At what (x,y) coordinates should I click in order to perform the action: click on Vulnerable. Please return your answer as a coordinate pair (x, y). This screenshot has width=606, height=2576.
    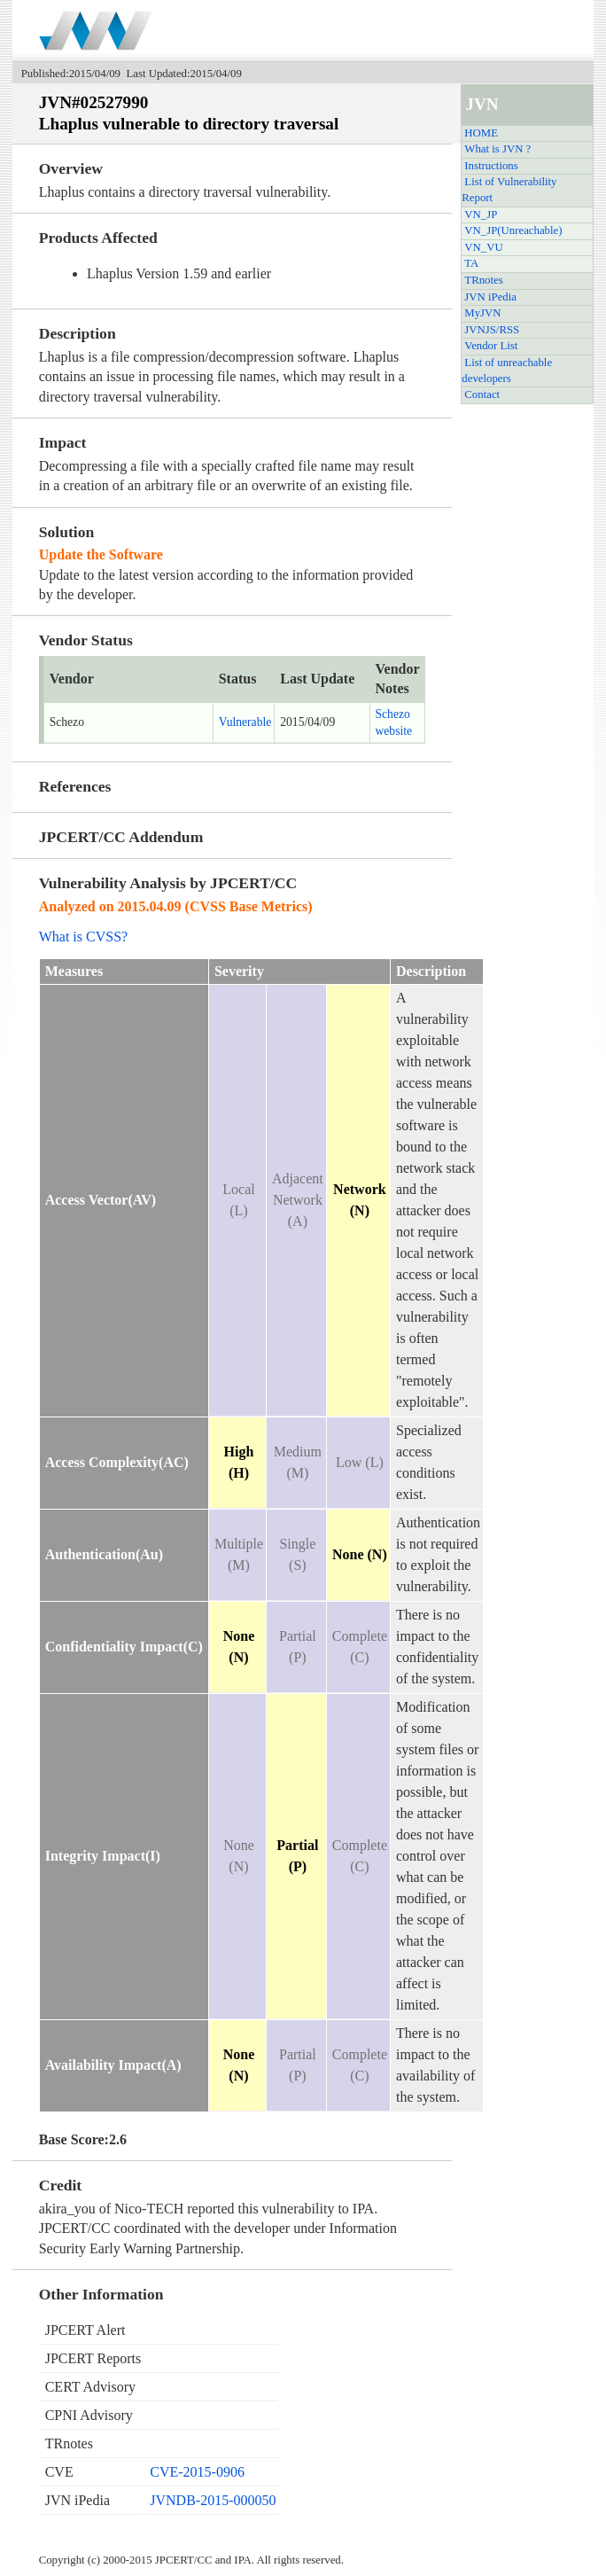
    Looking at the image, I should click on (245, 722).